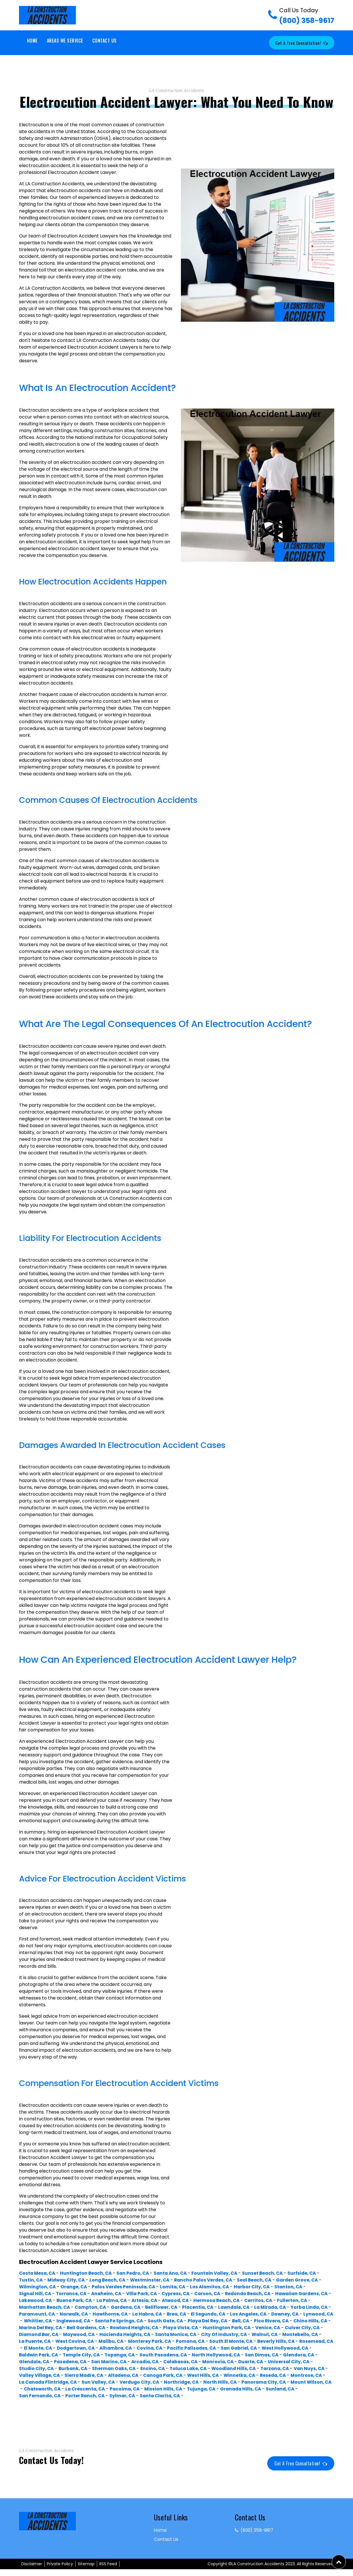  What do you see at coordinates (201, 2307) in the screenshot?
I see `Gardena, CA` at bounding box center [201, 2307].